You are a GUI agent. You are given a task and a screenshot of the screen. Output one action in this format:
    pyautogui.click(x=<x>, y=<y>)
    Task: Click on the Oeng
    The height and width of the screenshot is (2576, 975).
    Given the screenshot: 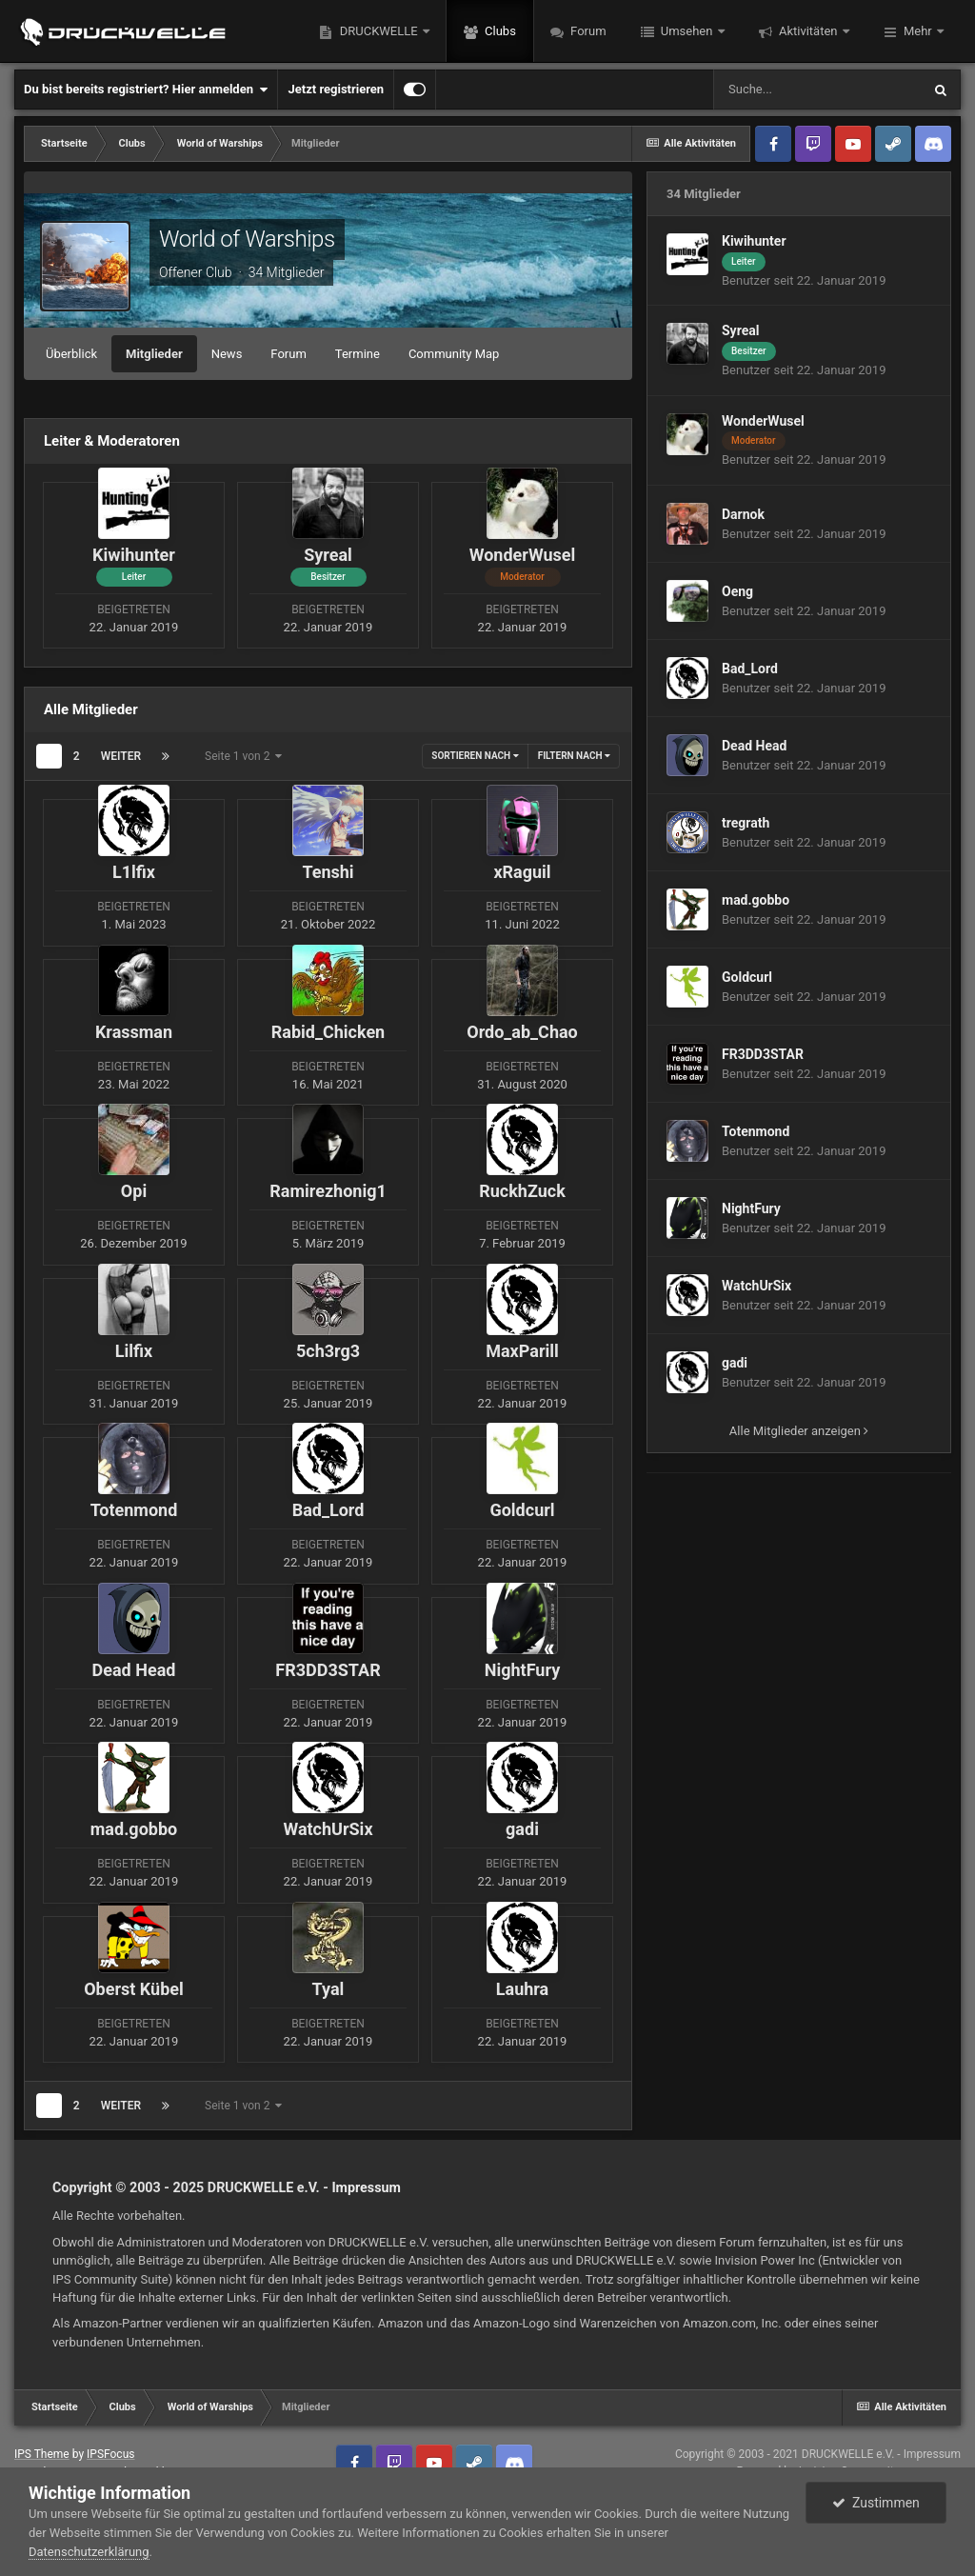 What is the action you would take?
    pyautogui.click(x=737, y=591)
    